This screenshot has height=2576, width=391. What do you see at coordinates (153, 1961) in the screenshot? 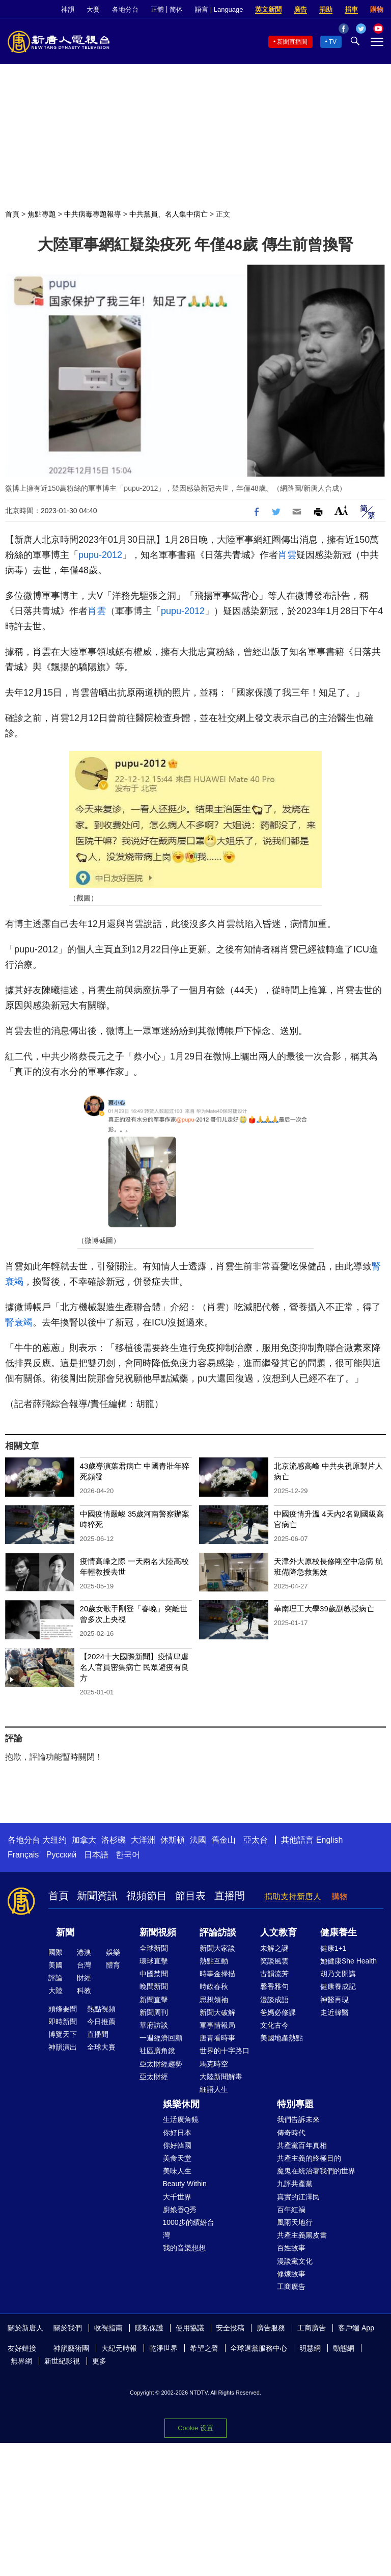
I see `環球直擊` at bounding box center [153, 1961].